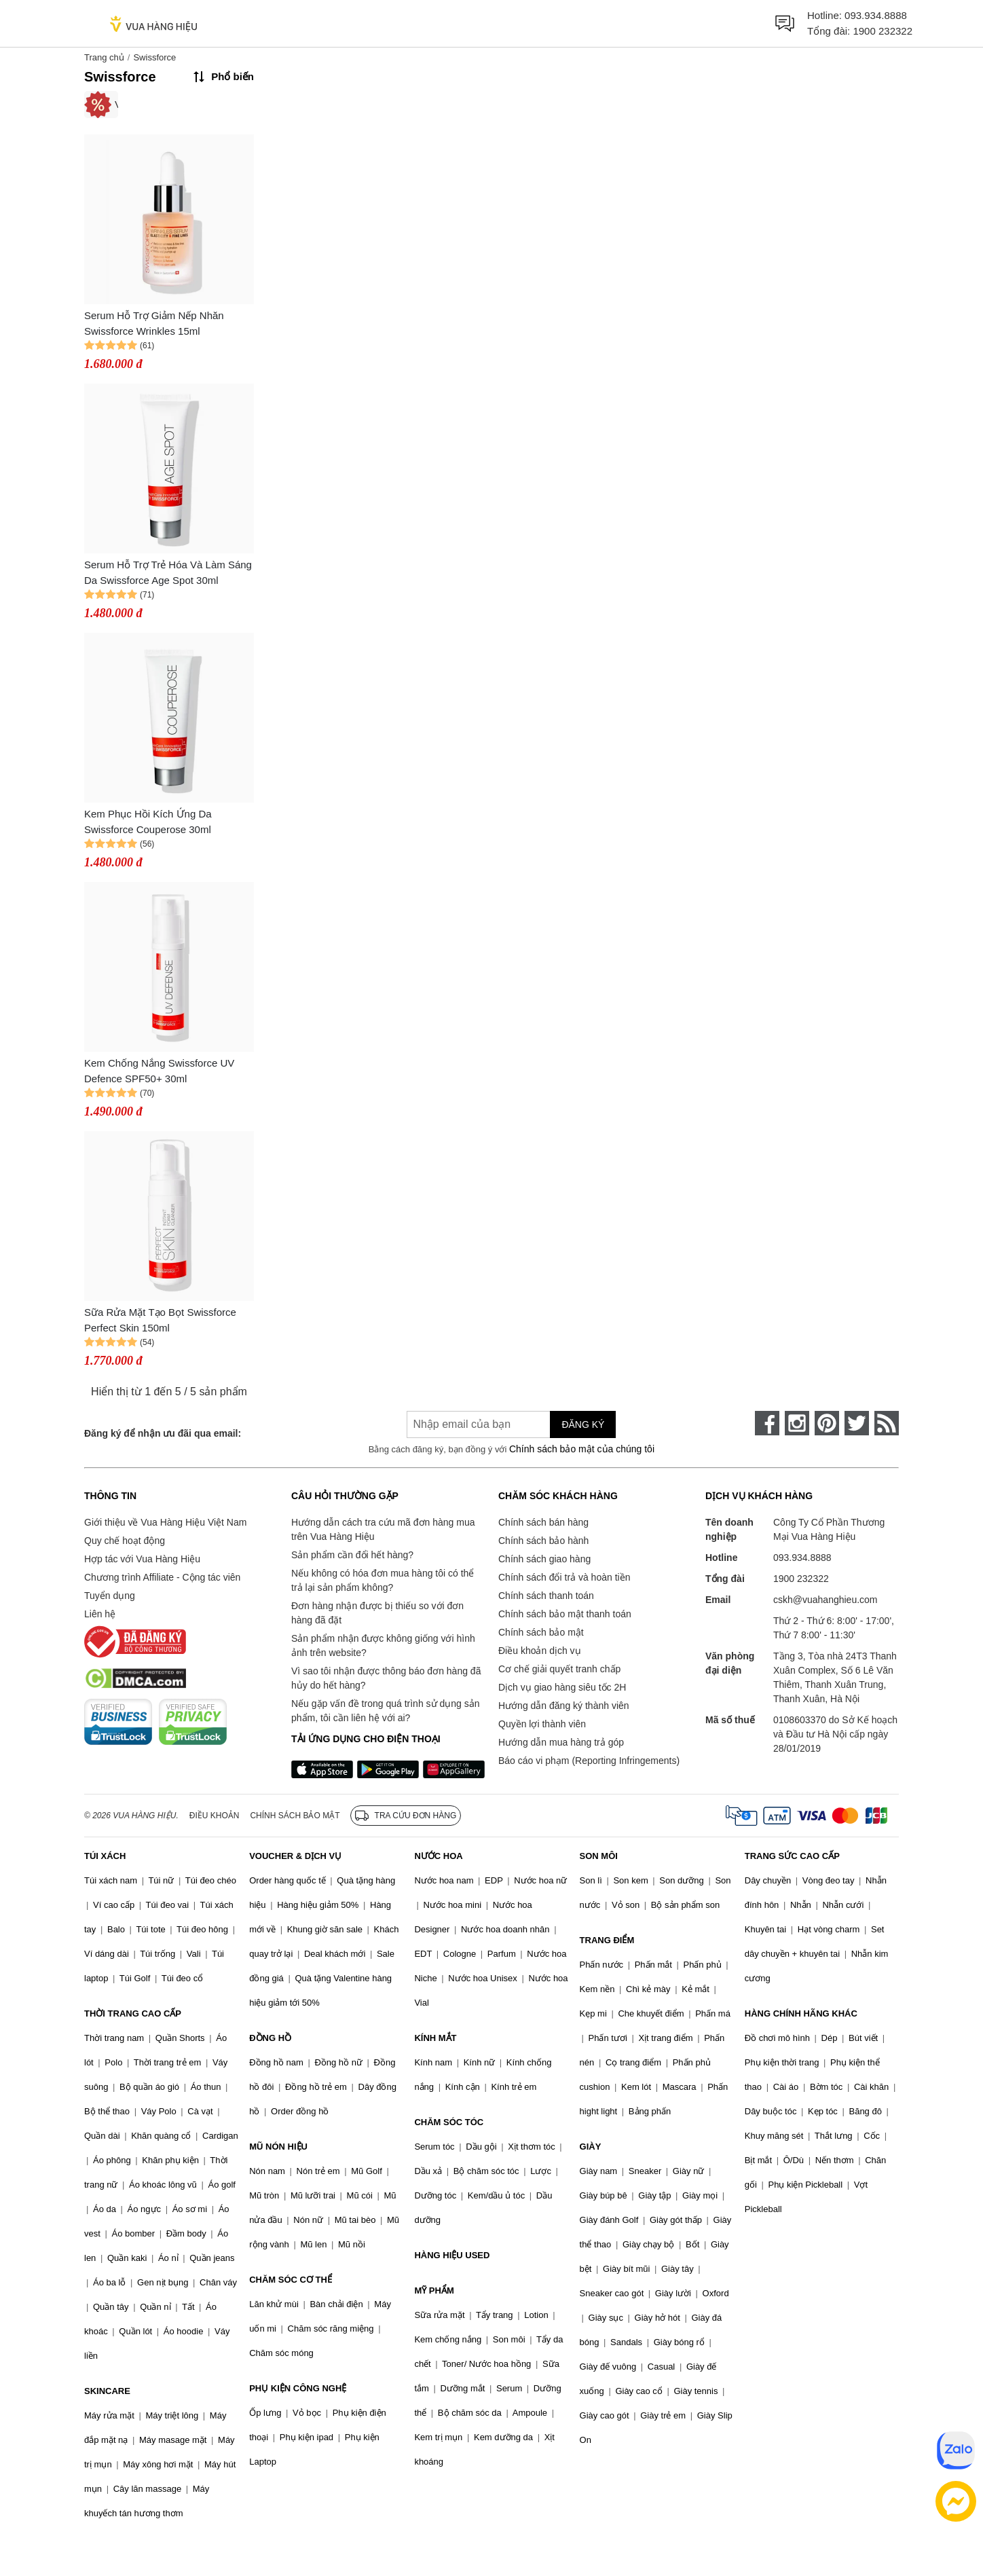  What do you see at coordinates (541, 1632) in the screenshot?
I see `Chính sách bảo mật` at bounding box center [541, 1632].